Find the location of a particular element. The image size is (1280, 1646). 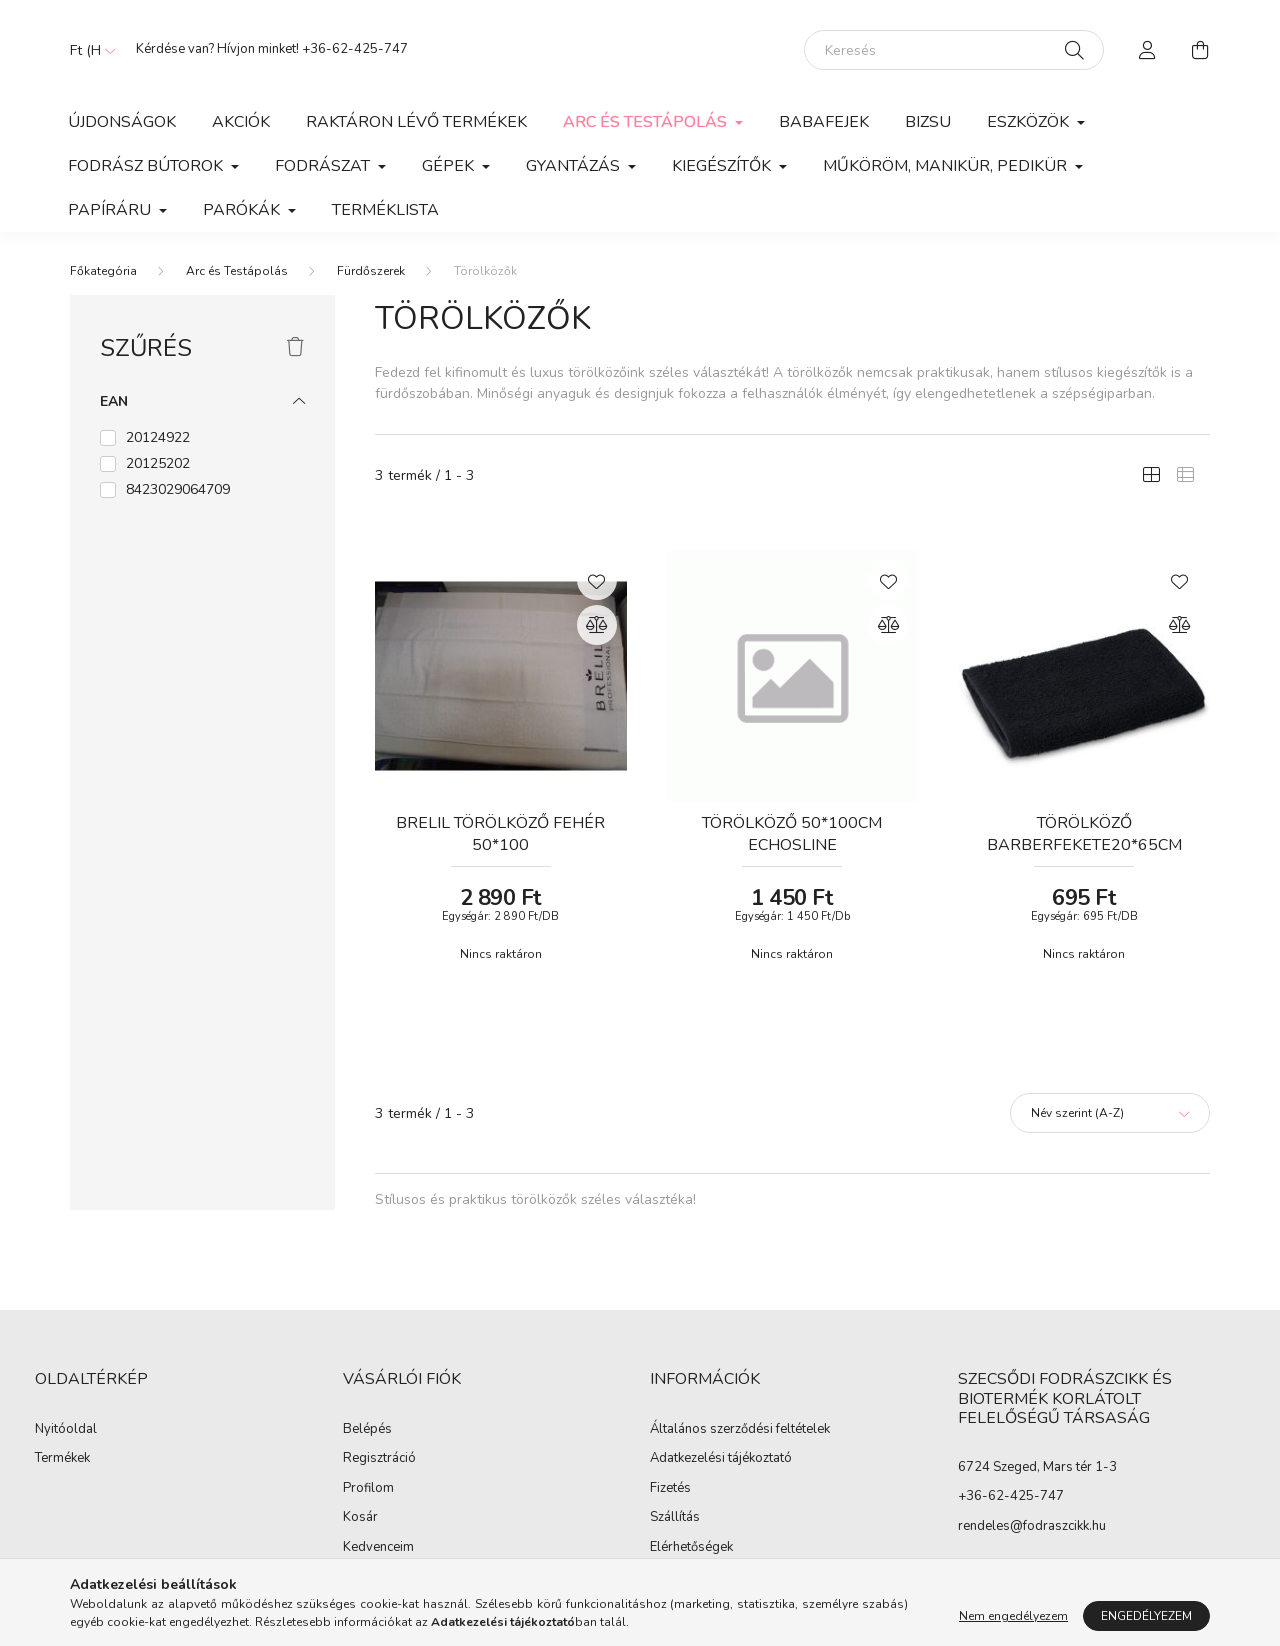

Terméklista is located at coordinates (385, 210).